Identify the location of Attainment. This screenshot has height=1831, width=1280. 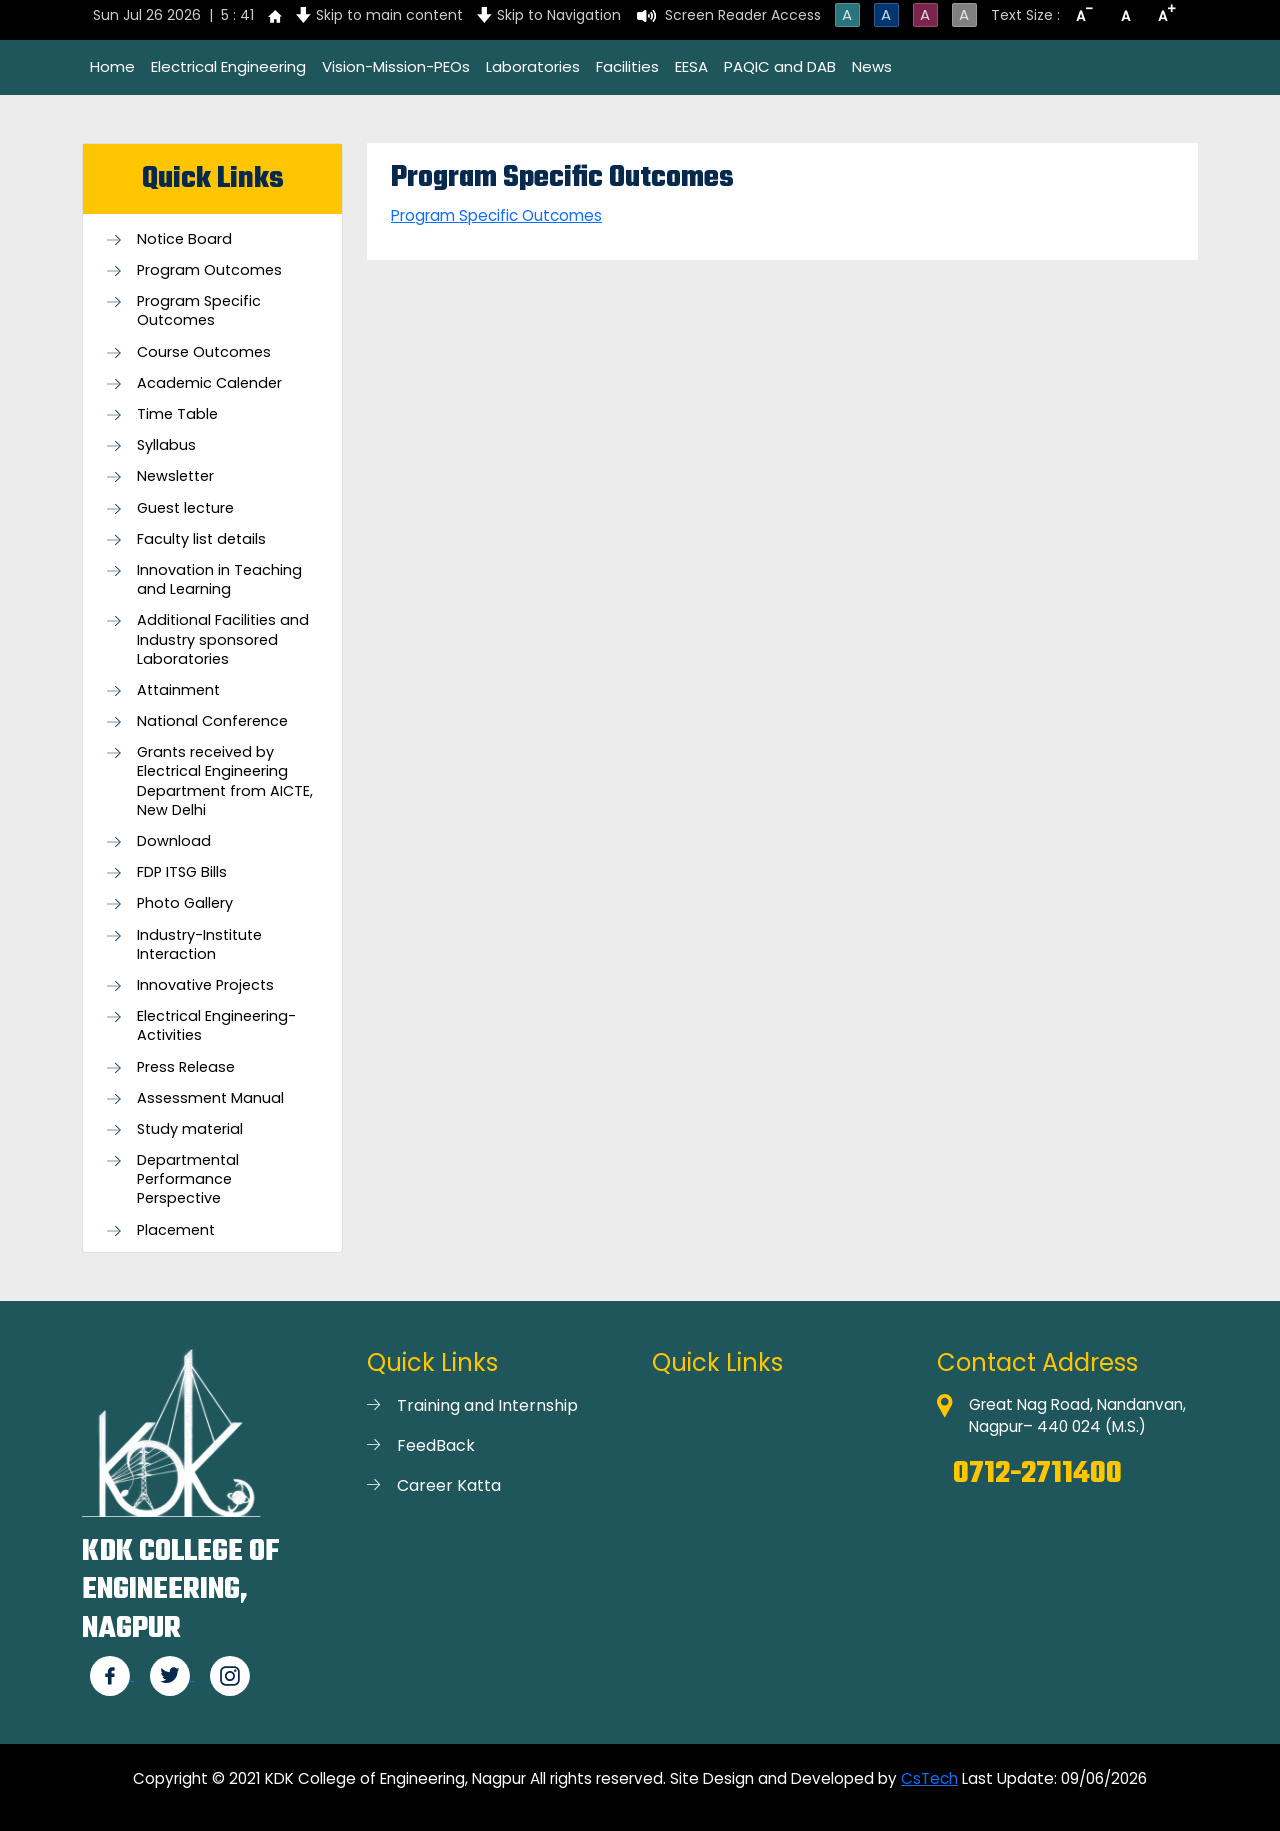
(178, 690).